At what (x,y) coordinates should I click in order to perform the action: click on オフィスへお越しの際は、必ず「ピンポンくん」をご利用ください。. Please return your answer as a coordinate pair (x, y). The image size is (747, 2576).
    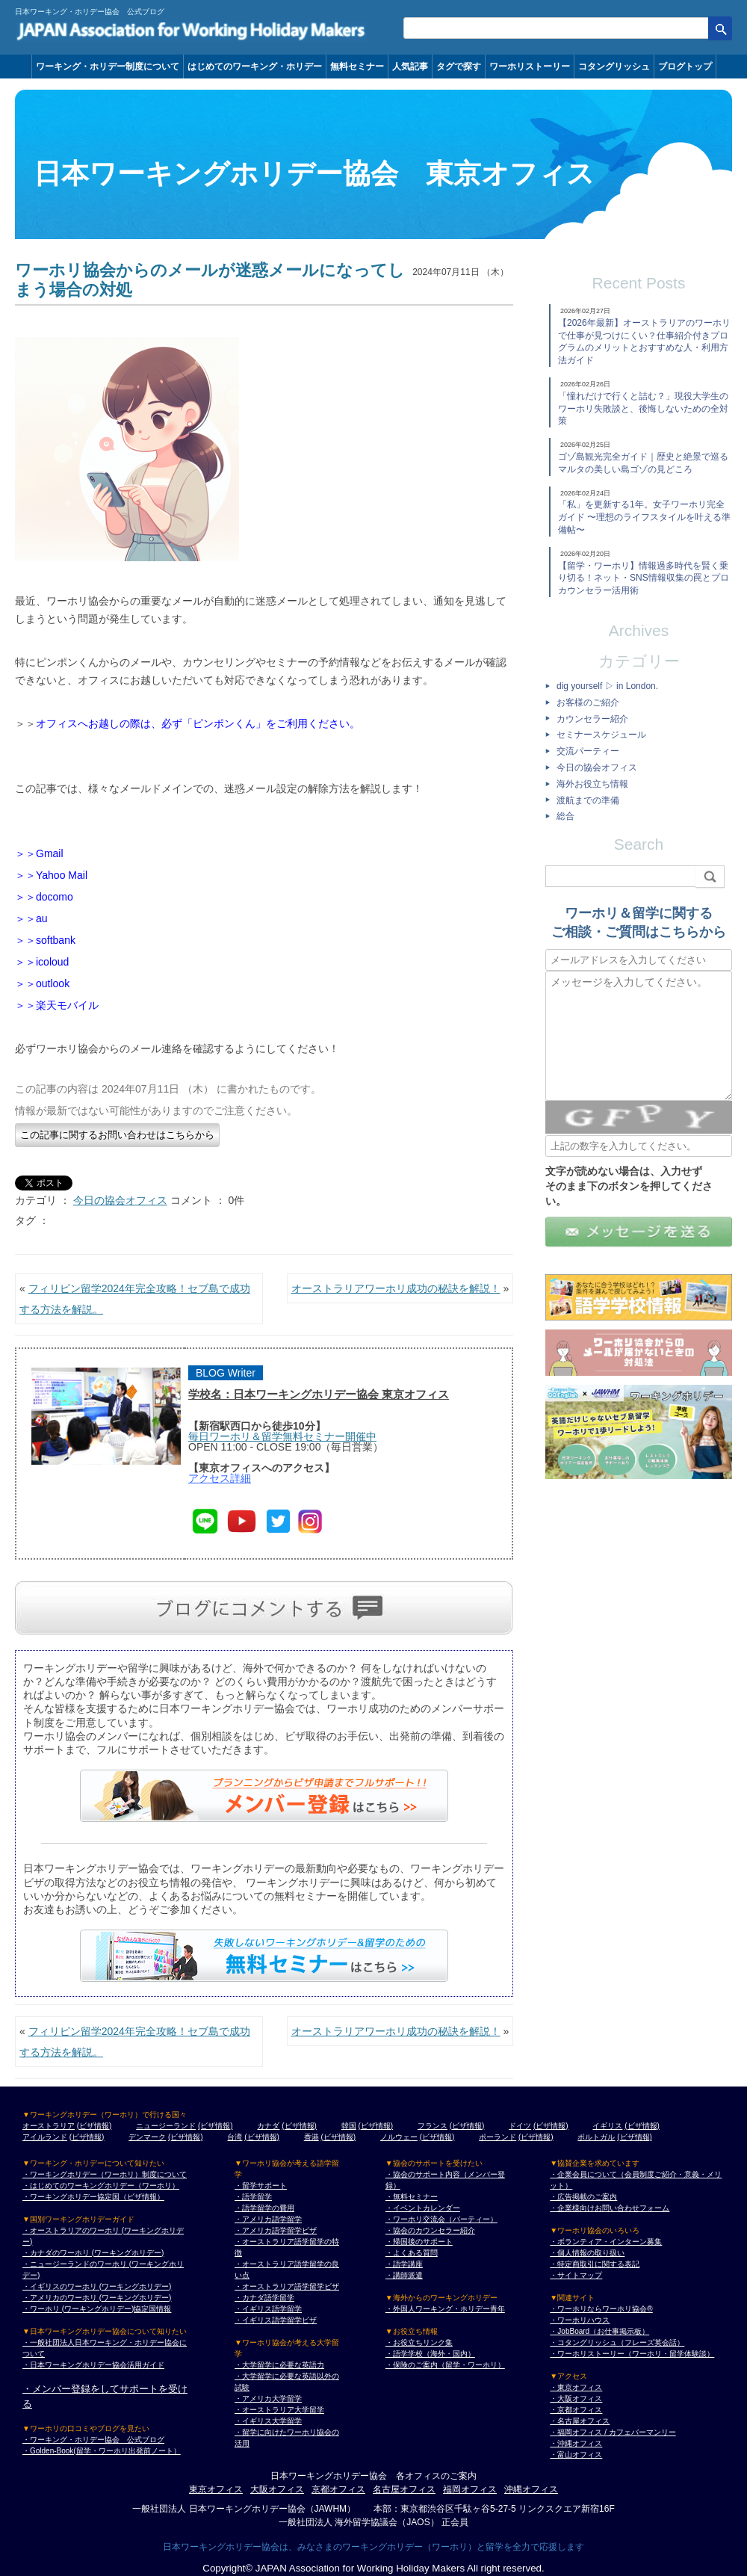
    Looking at the image, I should click on (198, 723).